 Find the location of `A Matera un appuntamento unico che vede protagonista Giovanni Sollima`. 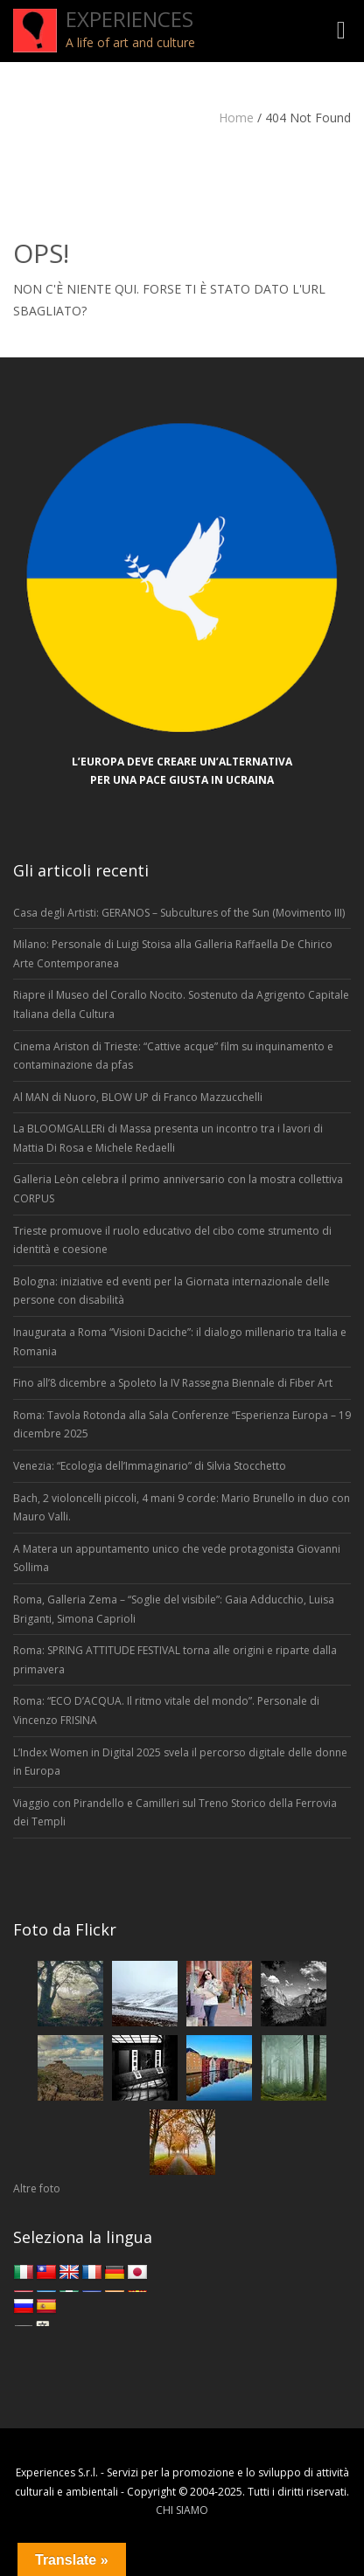

A Matera un appuntamento unico che vede protagonista Giovanni Sollima is located at coordinates (176, 1558).